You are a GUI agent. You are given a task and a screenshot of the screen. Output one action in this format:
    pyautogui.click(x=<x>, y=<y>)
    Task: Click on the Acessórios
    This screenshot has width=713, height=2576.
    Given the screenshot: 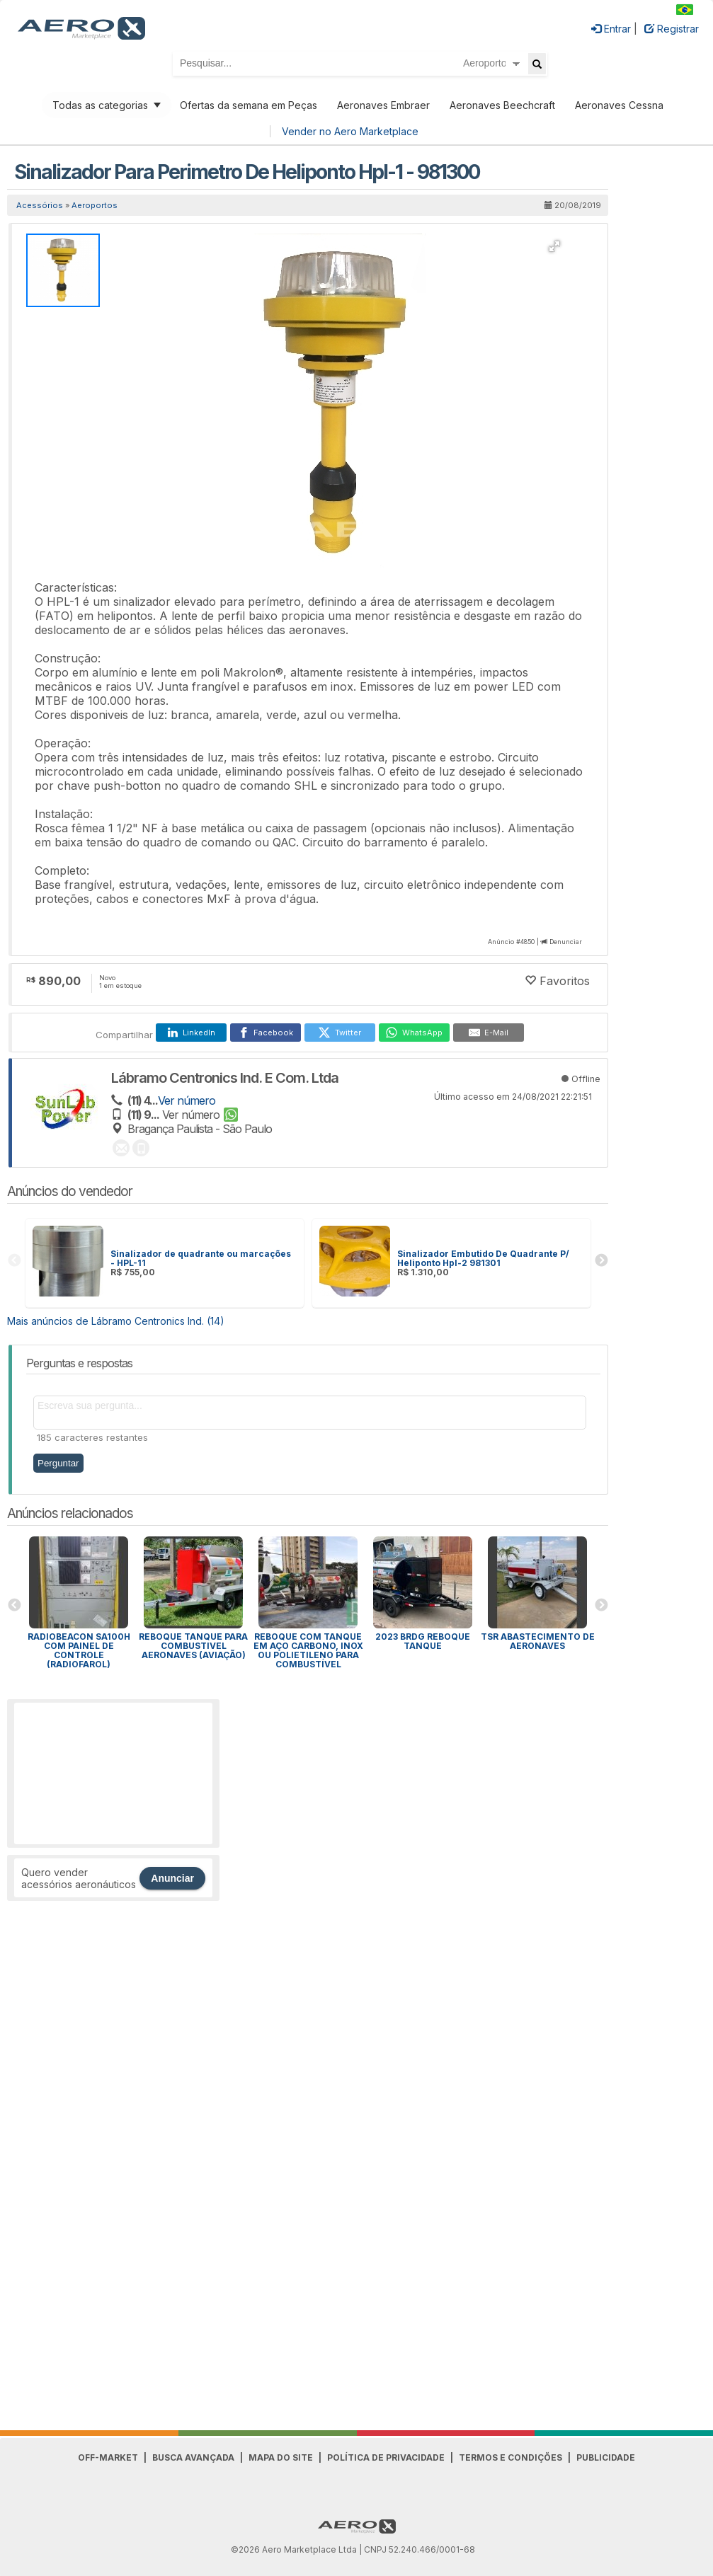 What is the action you would take?
    pyautogui.click(x=39, y=205)
    